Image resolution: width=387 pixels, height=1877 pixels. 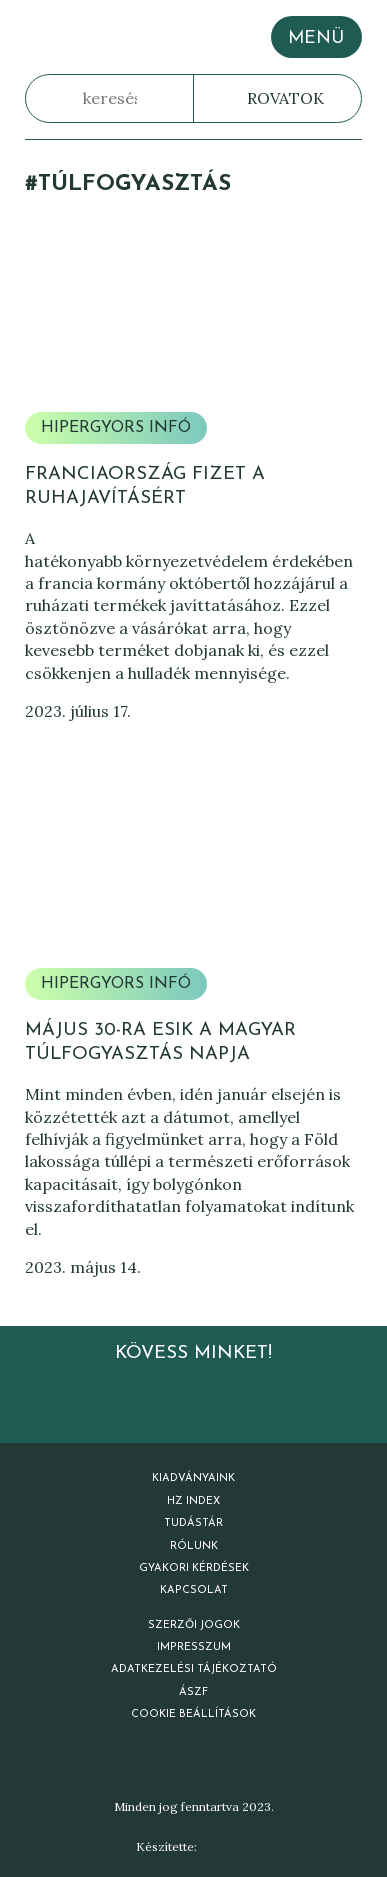 I want to click on Tudástár, so click(x=193, y=1523).